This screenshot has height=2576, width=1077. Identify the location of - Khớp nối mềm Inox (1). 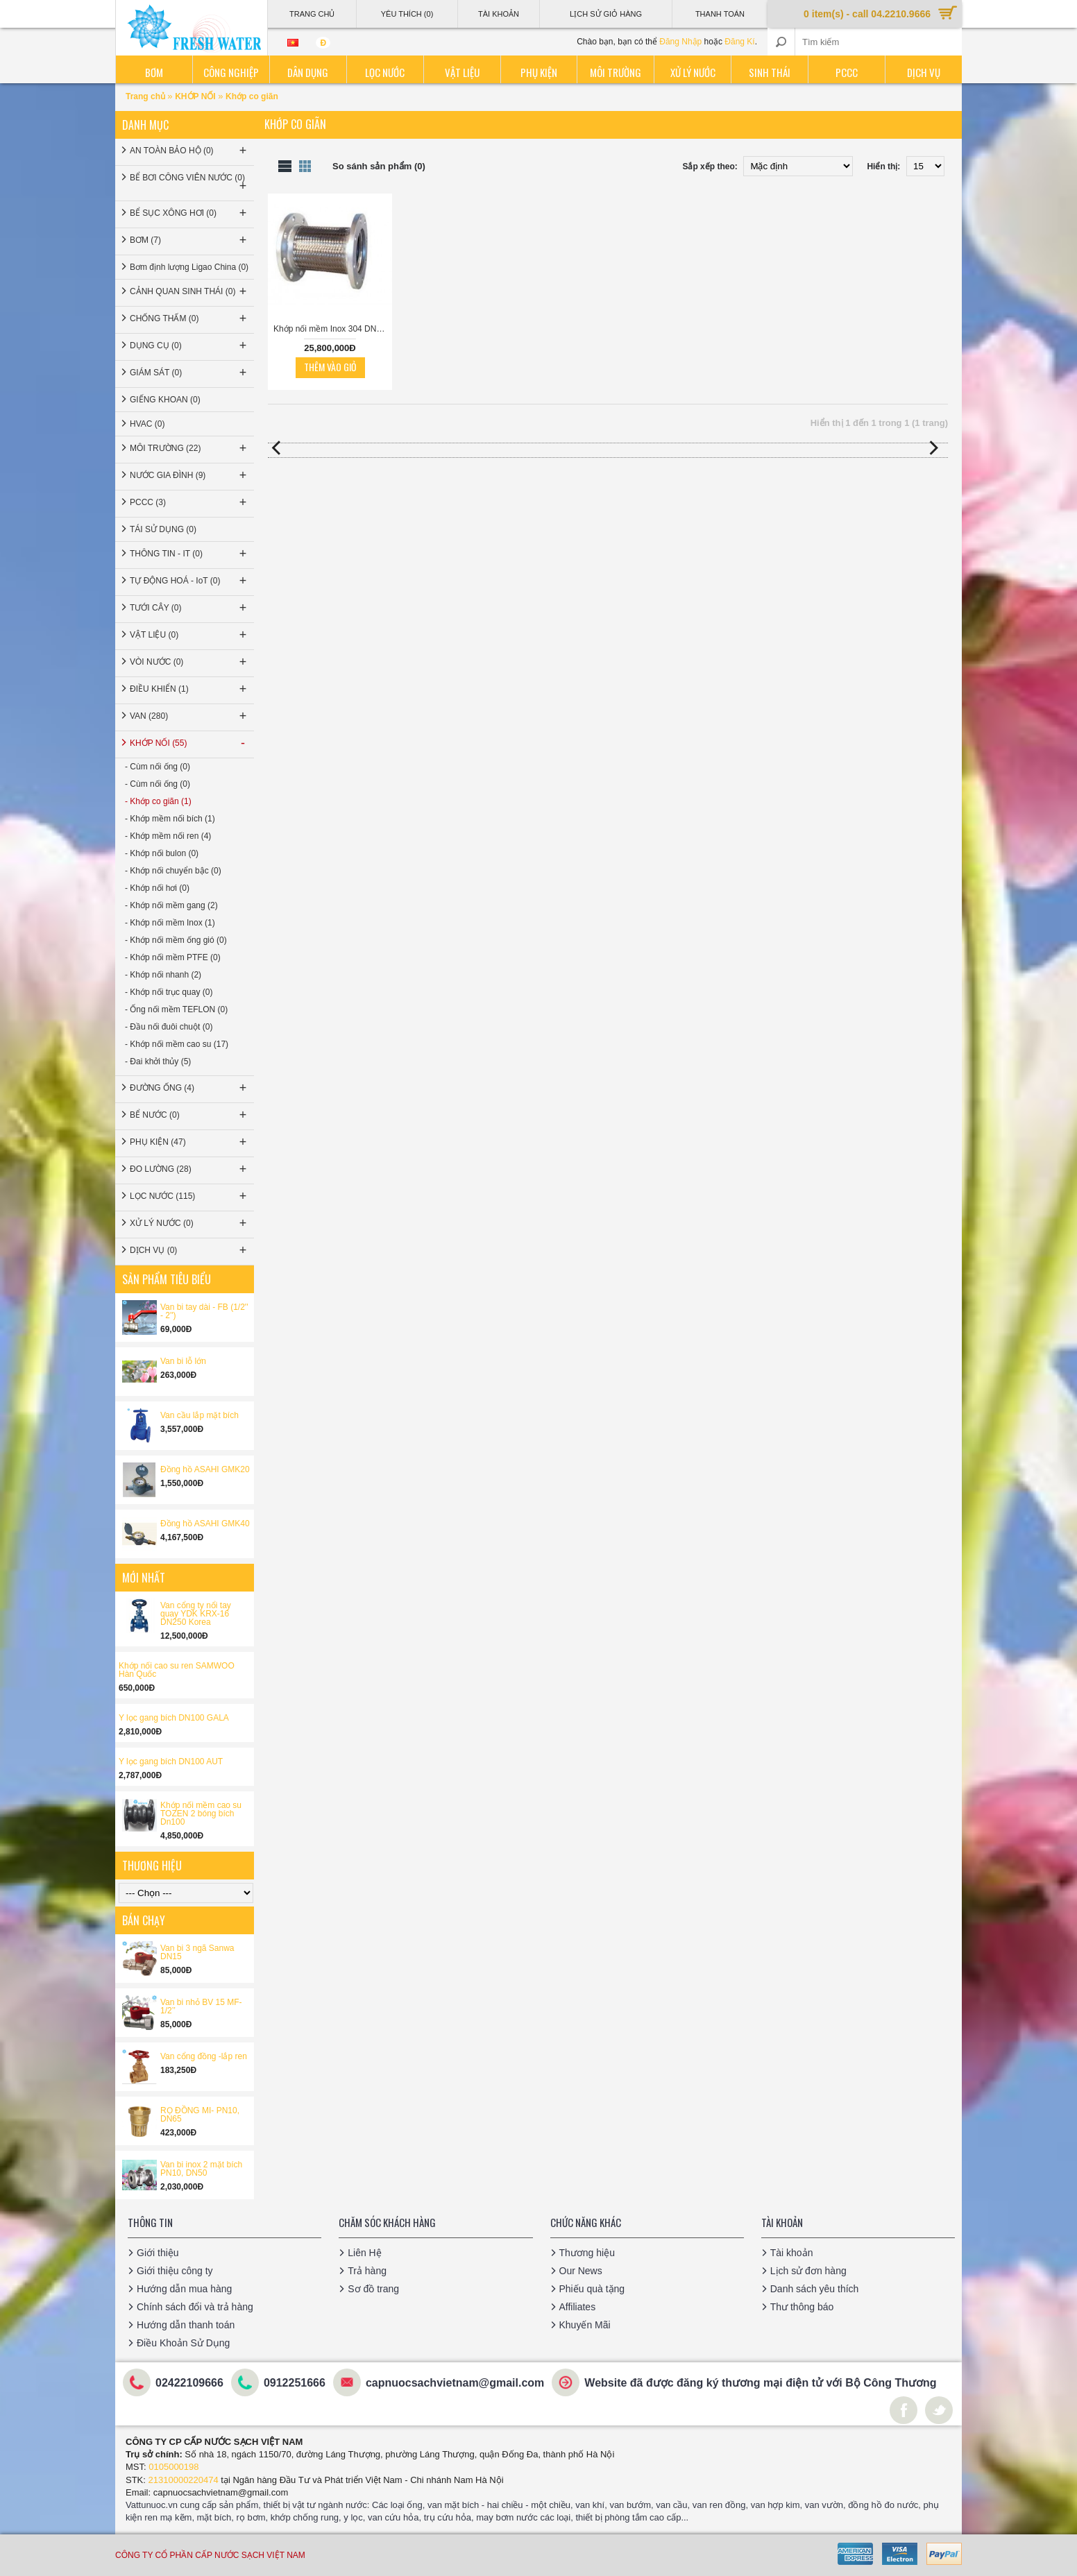
(170, 923).